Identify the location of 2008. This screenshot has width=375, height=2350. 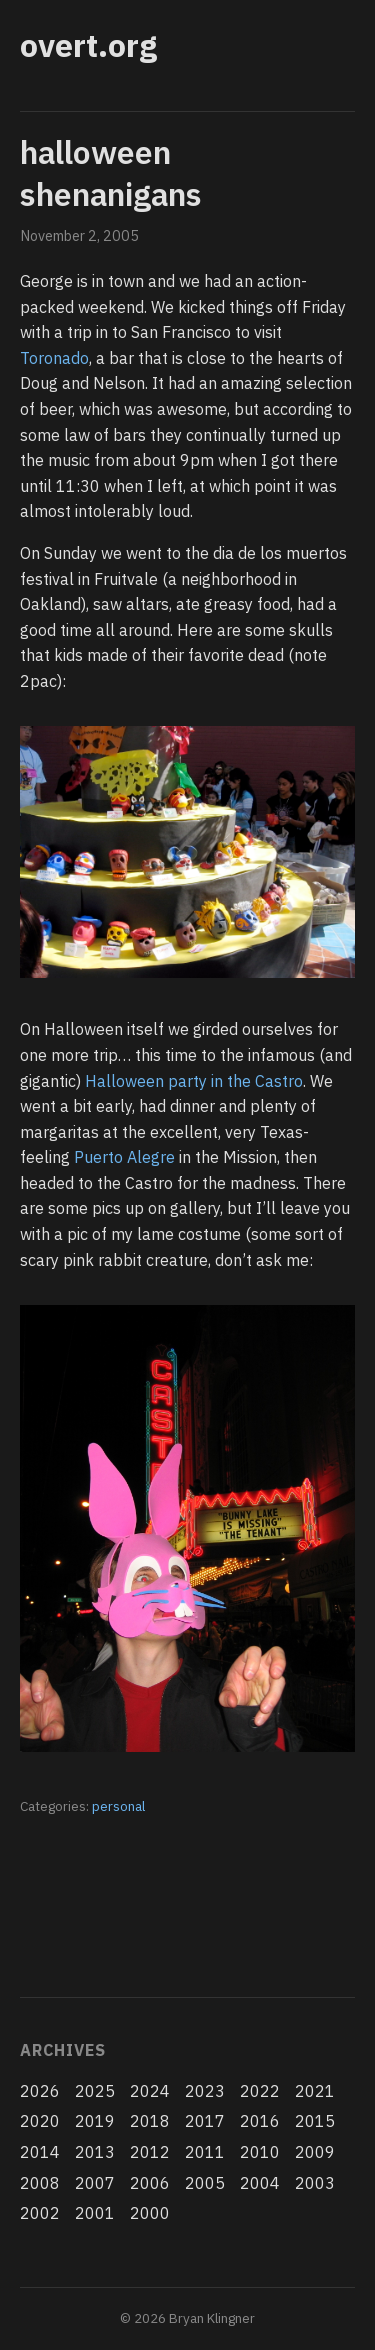
(40, 2183).